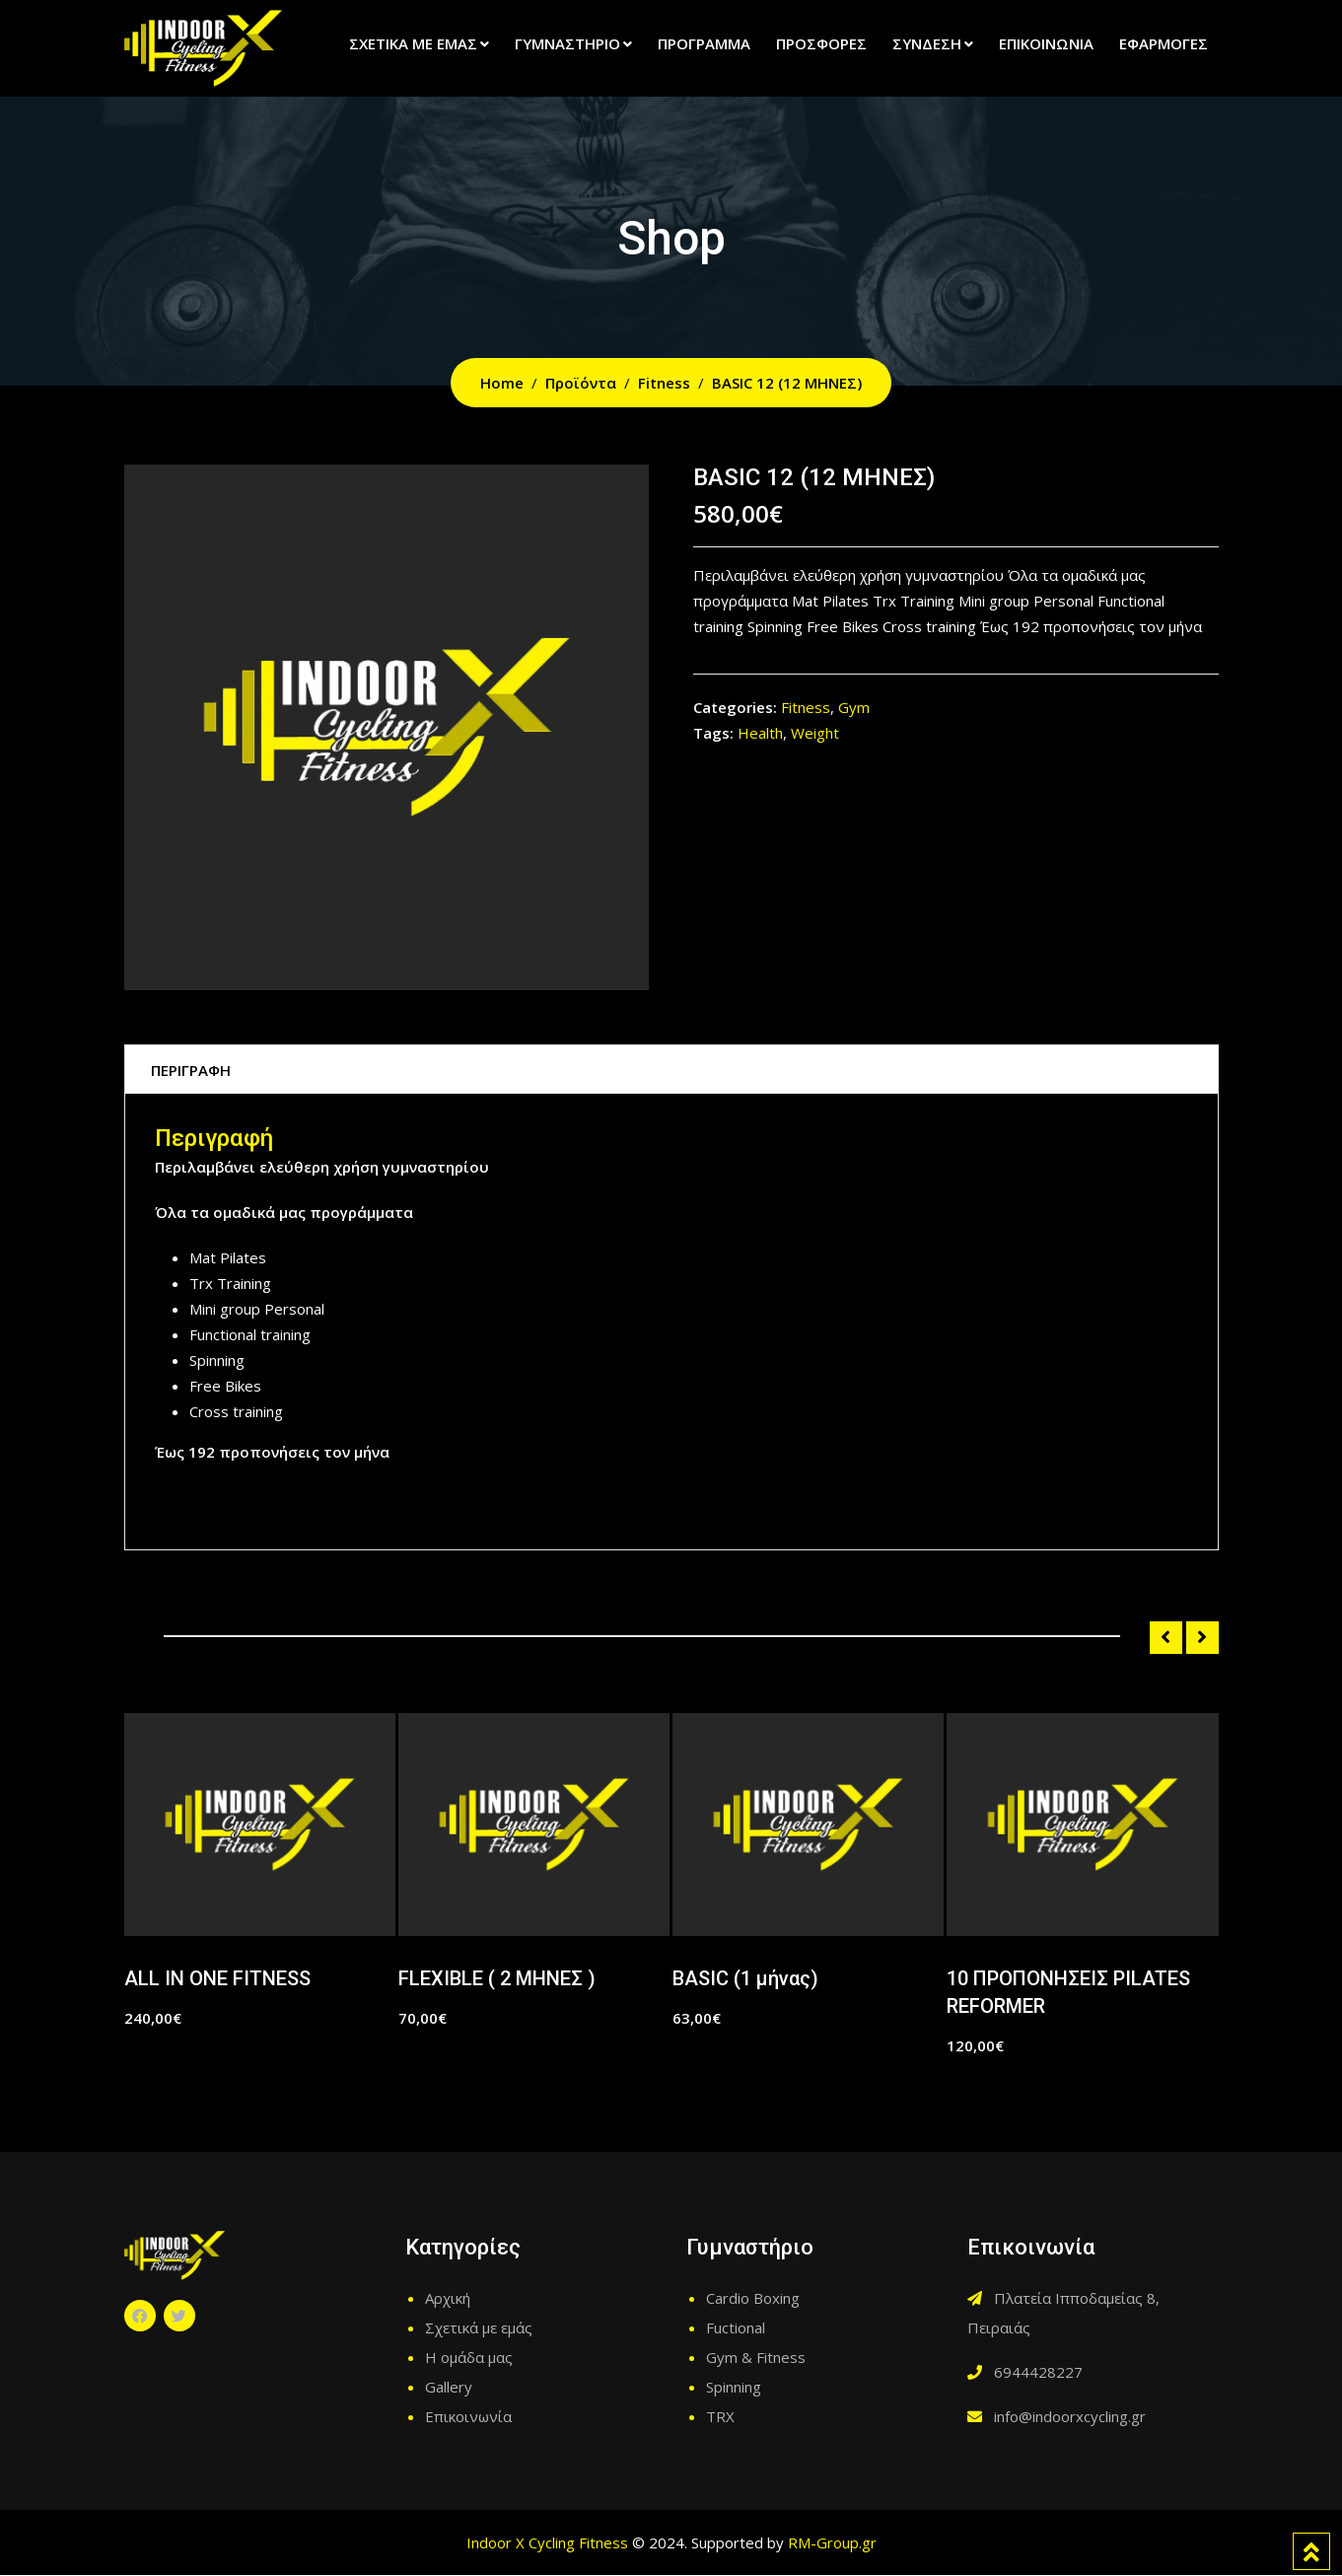  Describe the element at coordinates (926, 43) in the screenshot. I see `Σύνδεση` at that location.